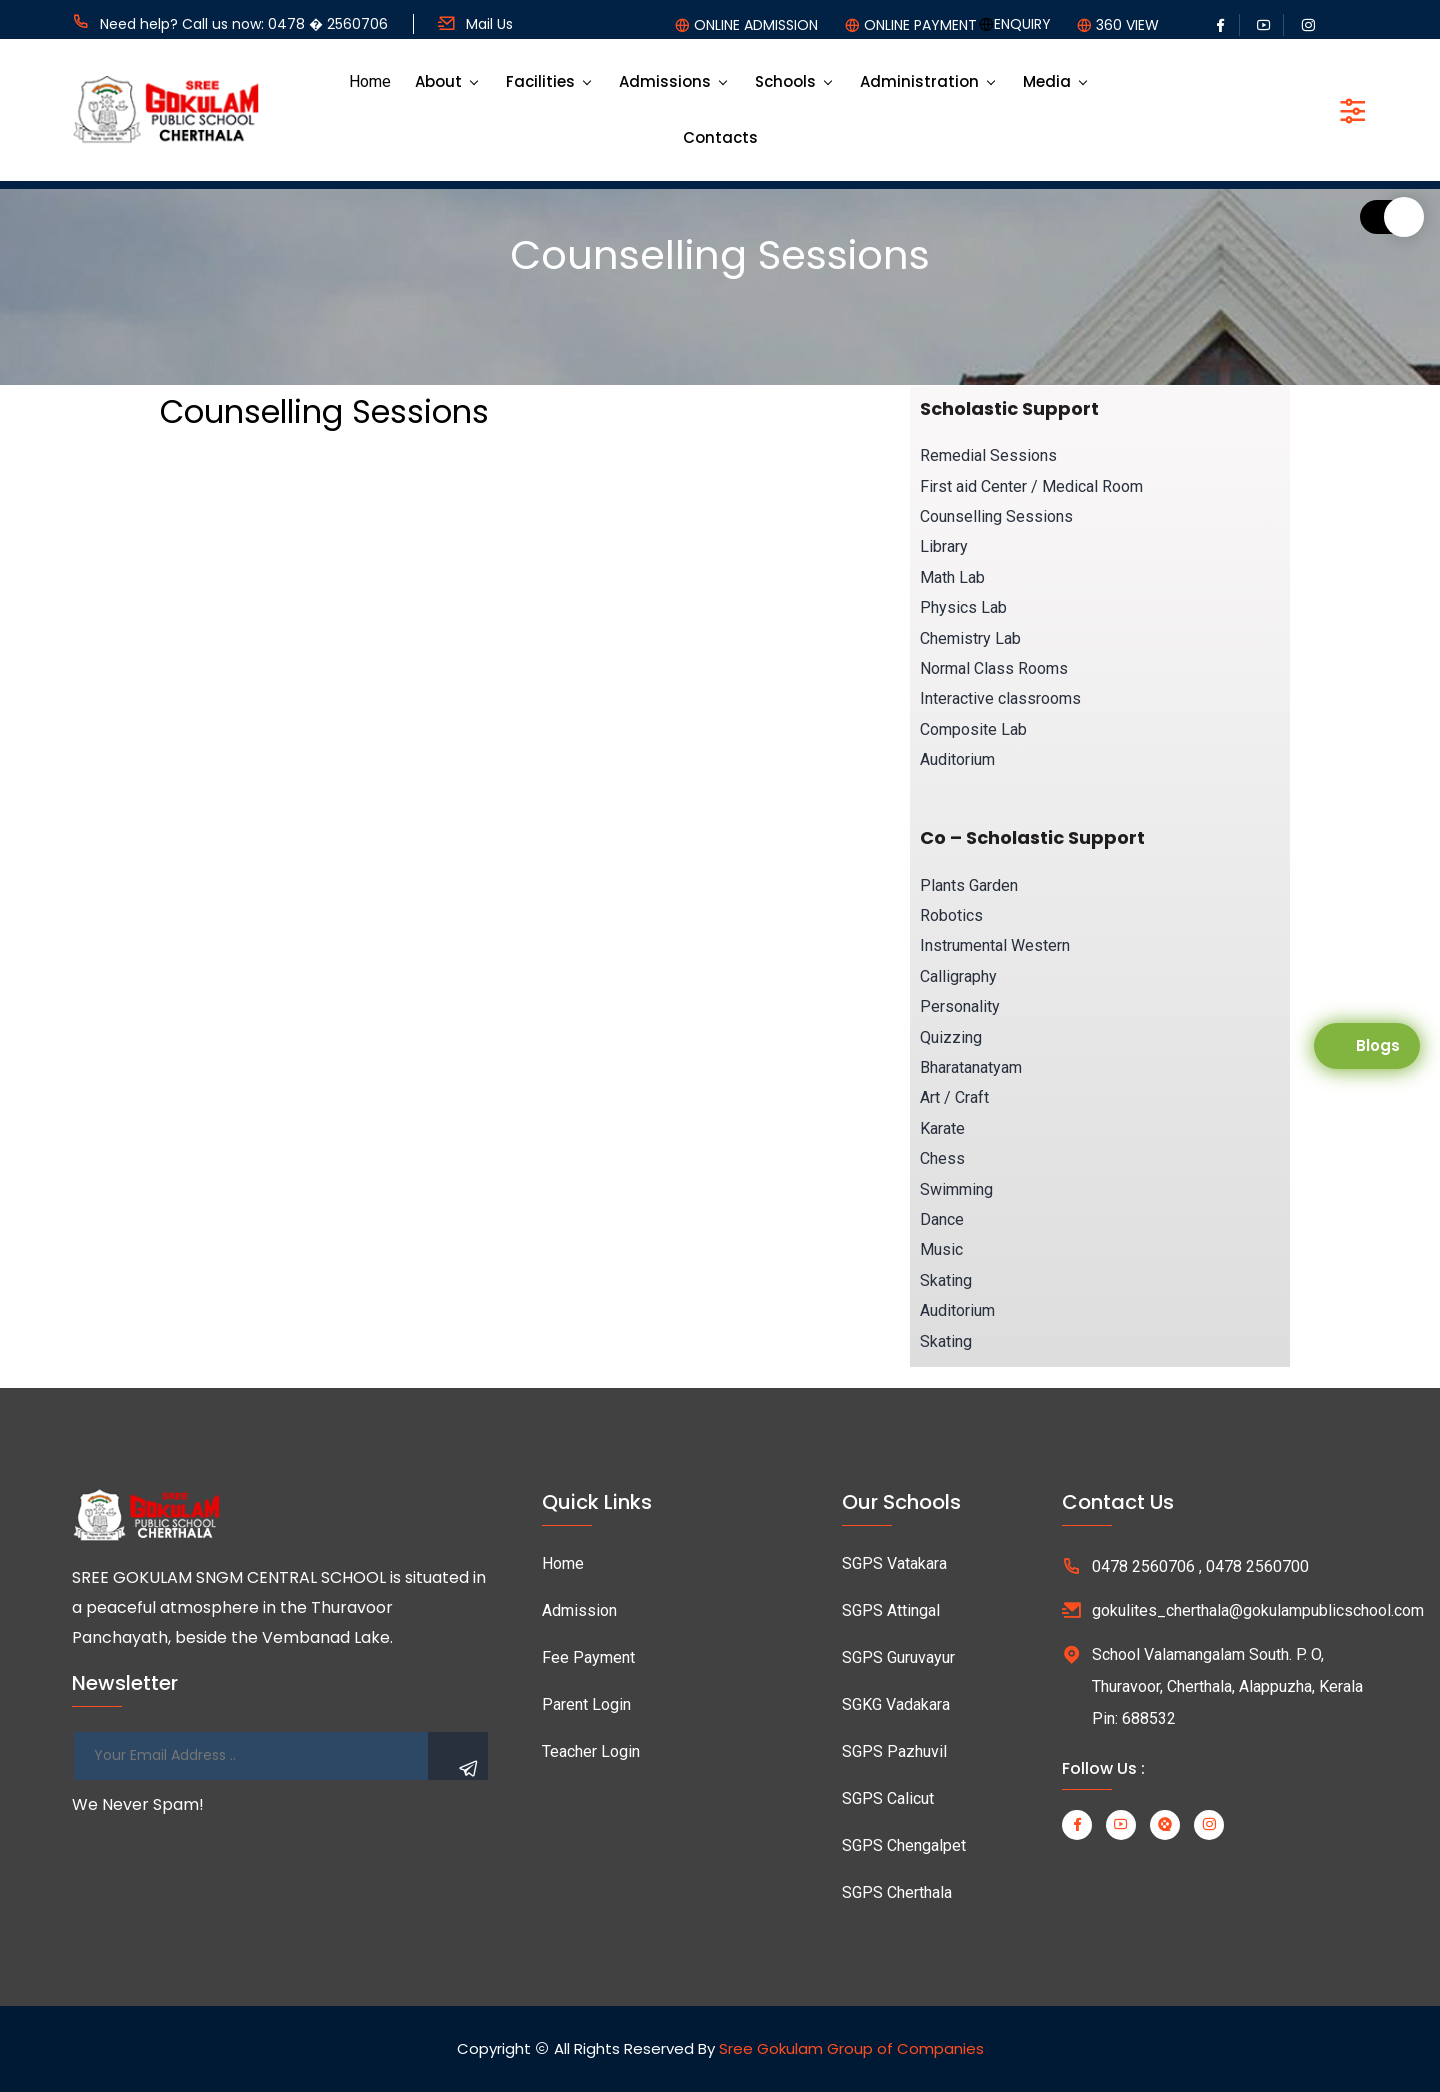 The height and width of the screenshot is (2092, 1440). I want to click on ONLINE ADMISSION, so click(756, 25).